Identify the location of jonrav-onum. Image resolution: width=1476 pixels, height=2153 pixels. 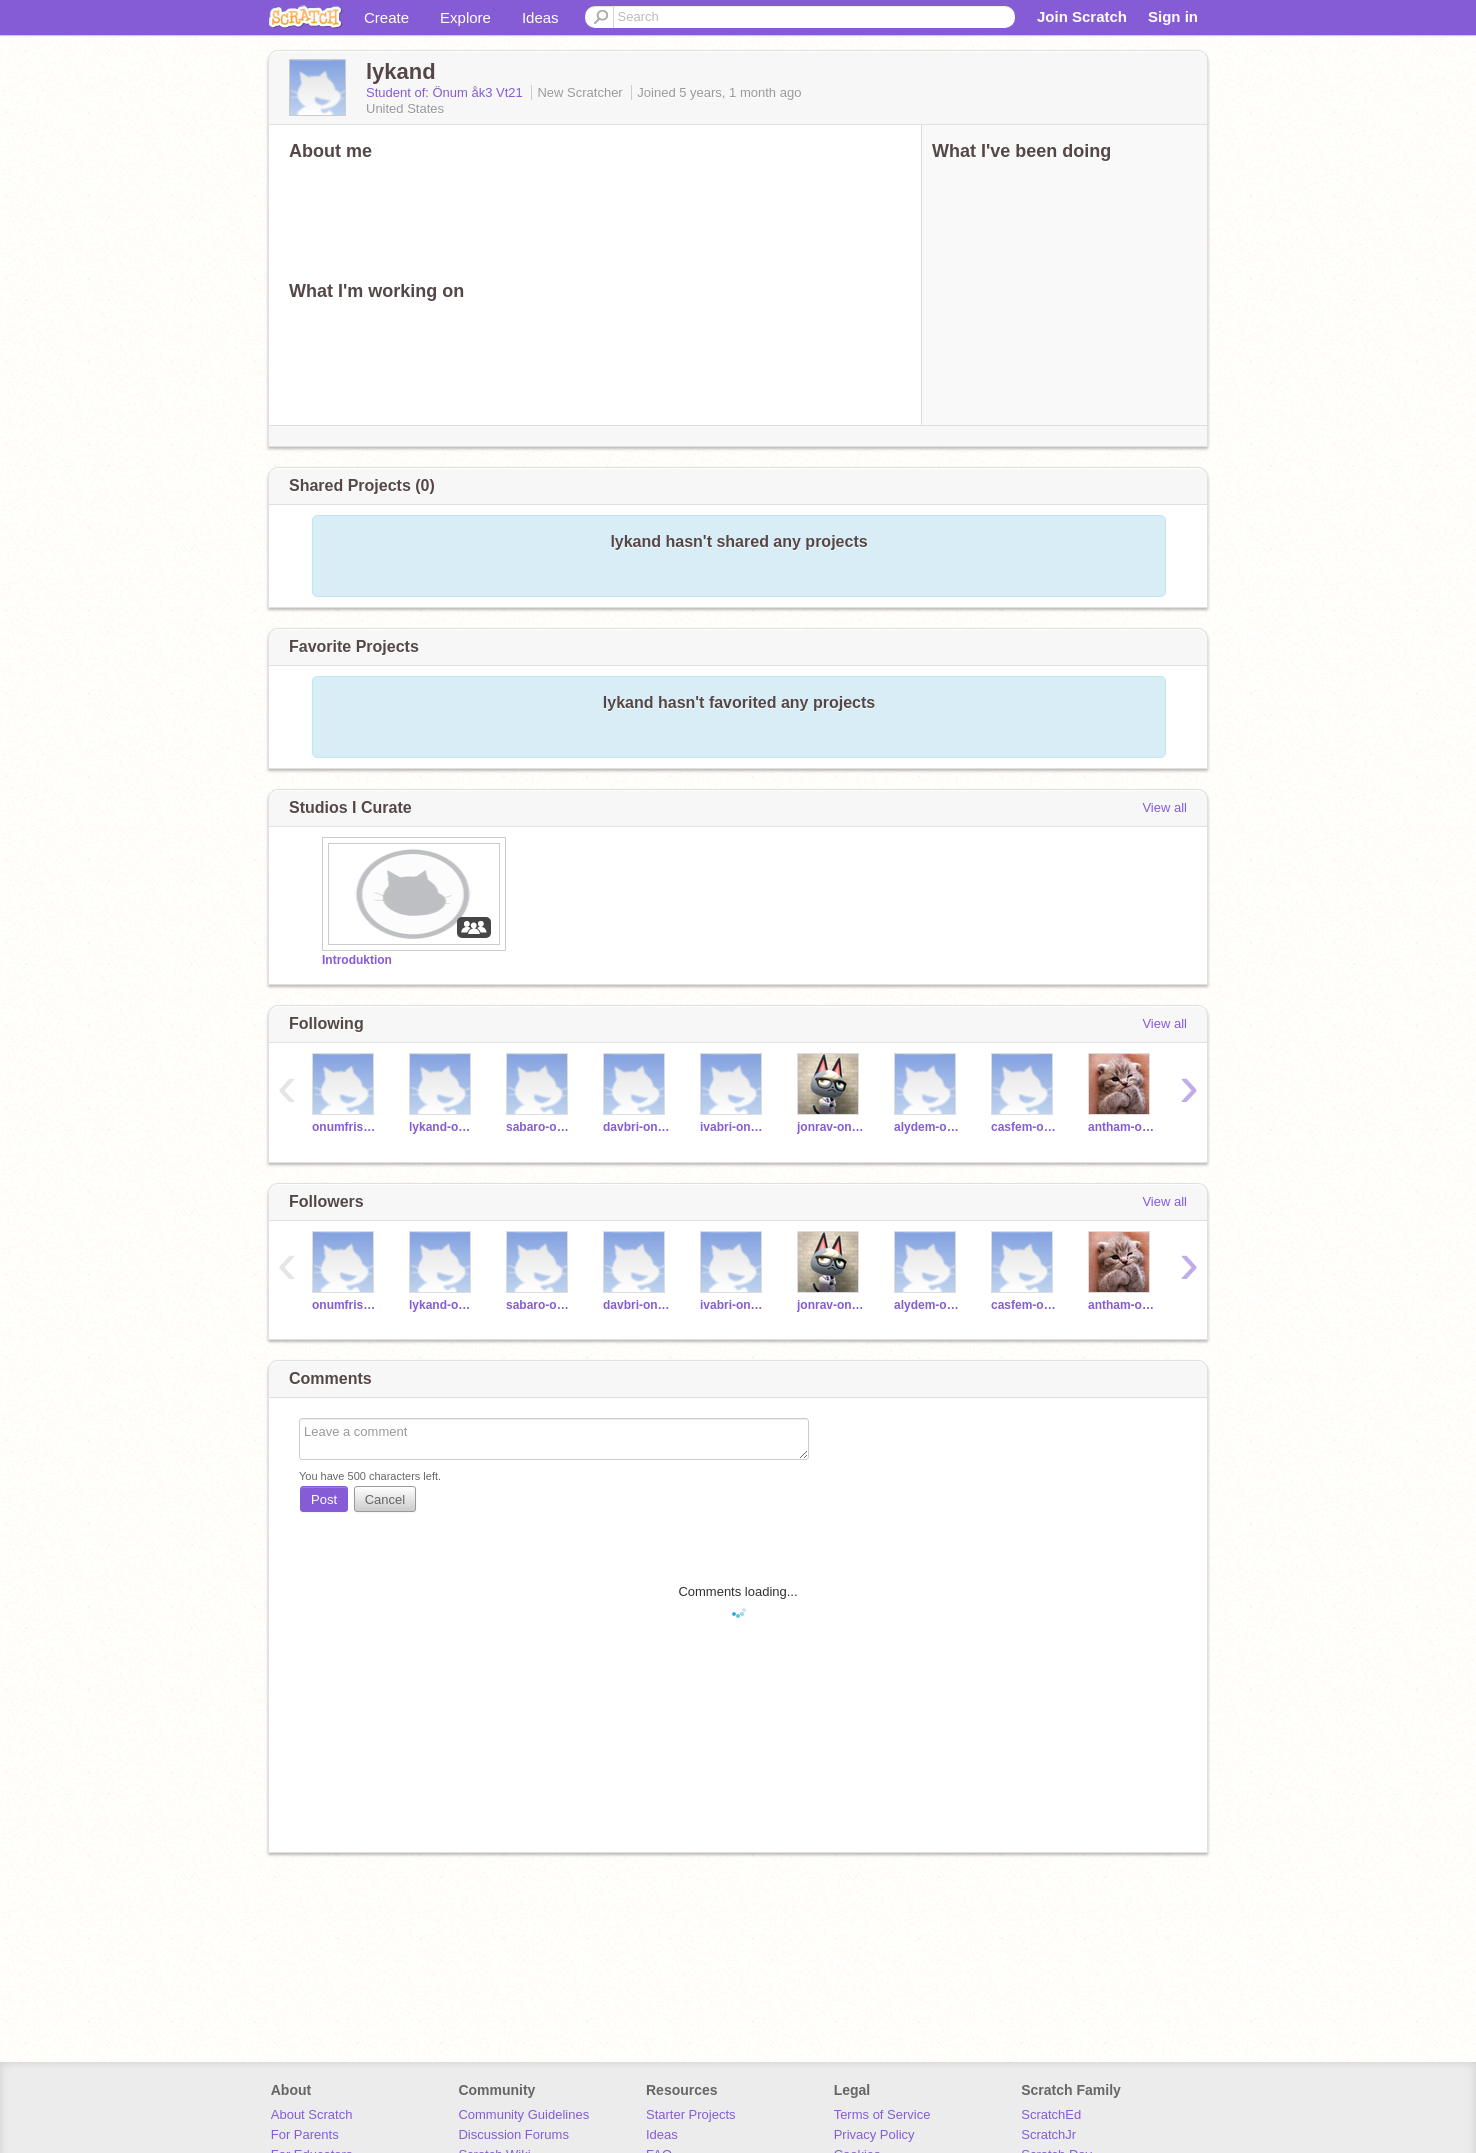
(830, 1127).